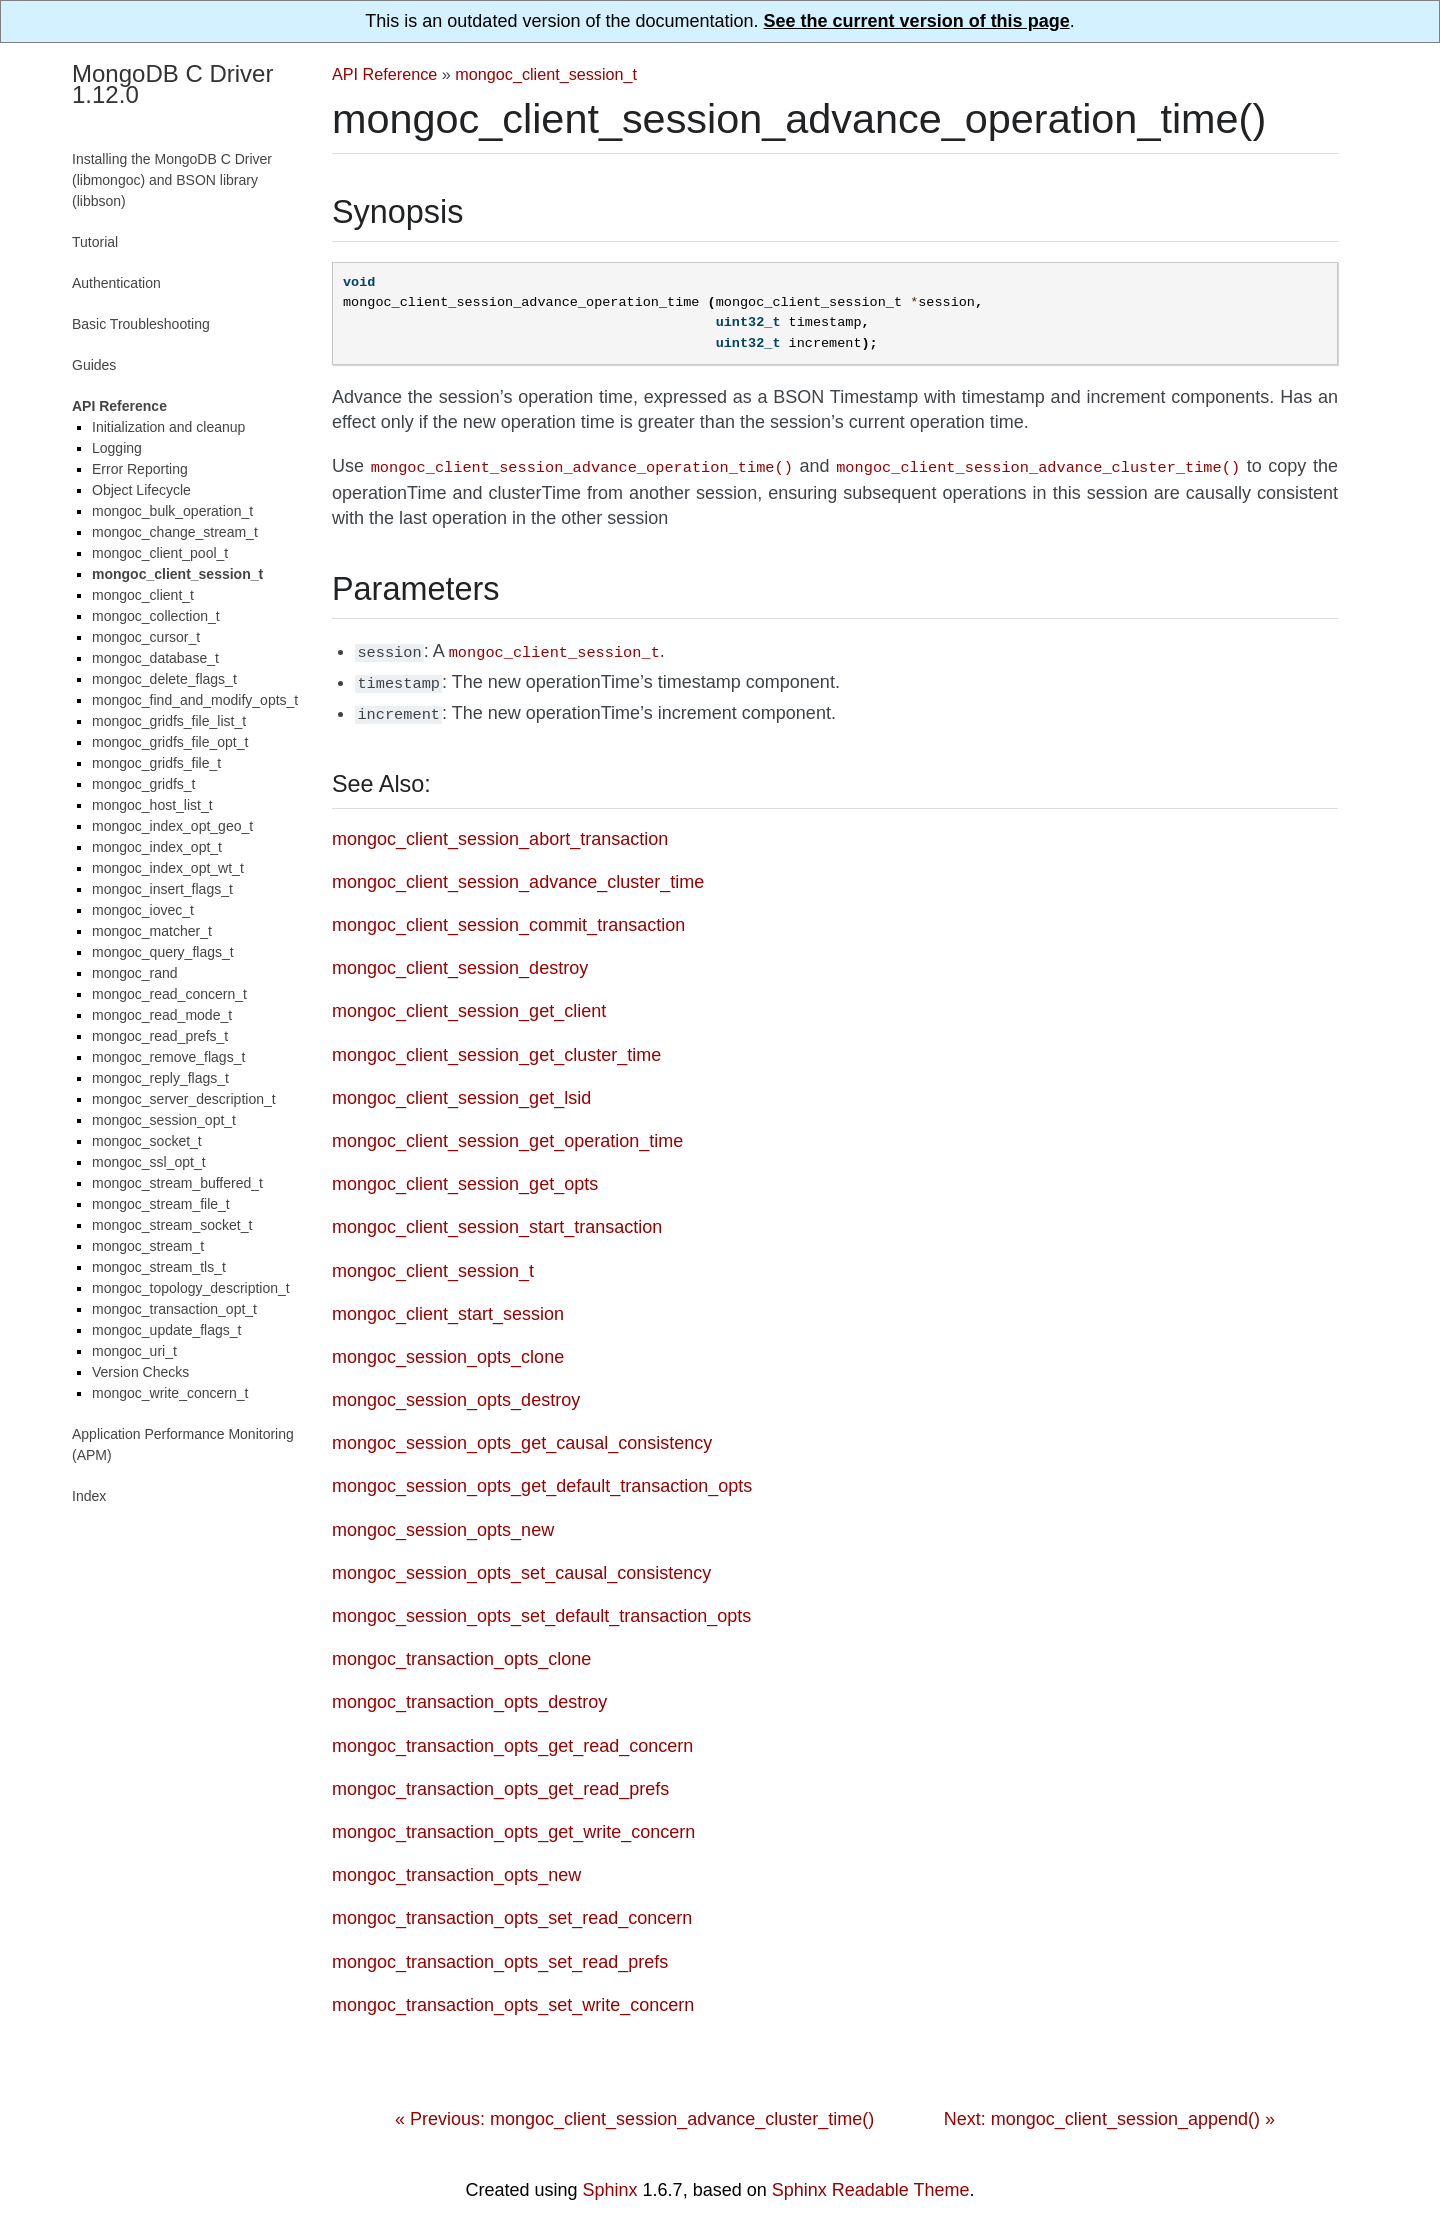 Image resolution: width=1440 pixels, height=2229 pixels. Describe the element at coordinates (94, 365) in the screenshot. I see `Guides` at that location.